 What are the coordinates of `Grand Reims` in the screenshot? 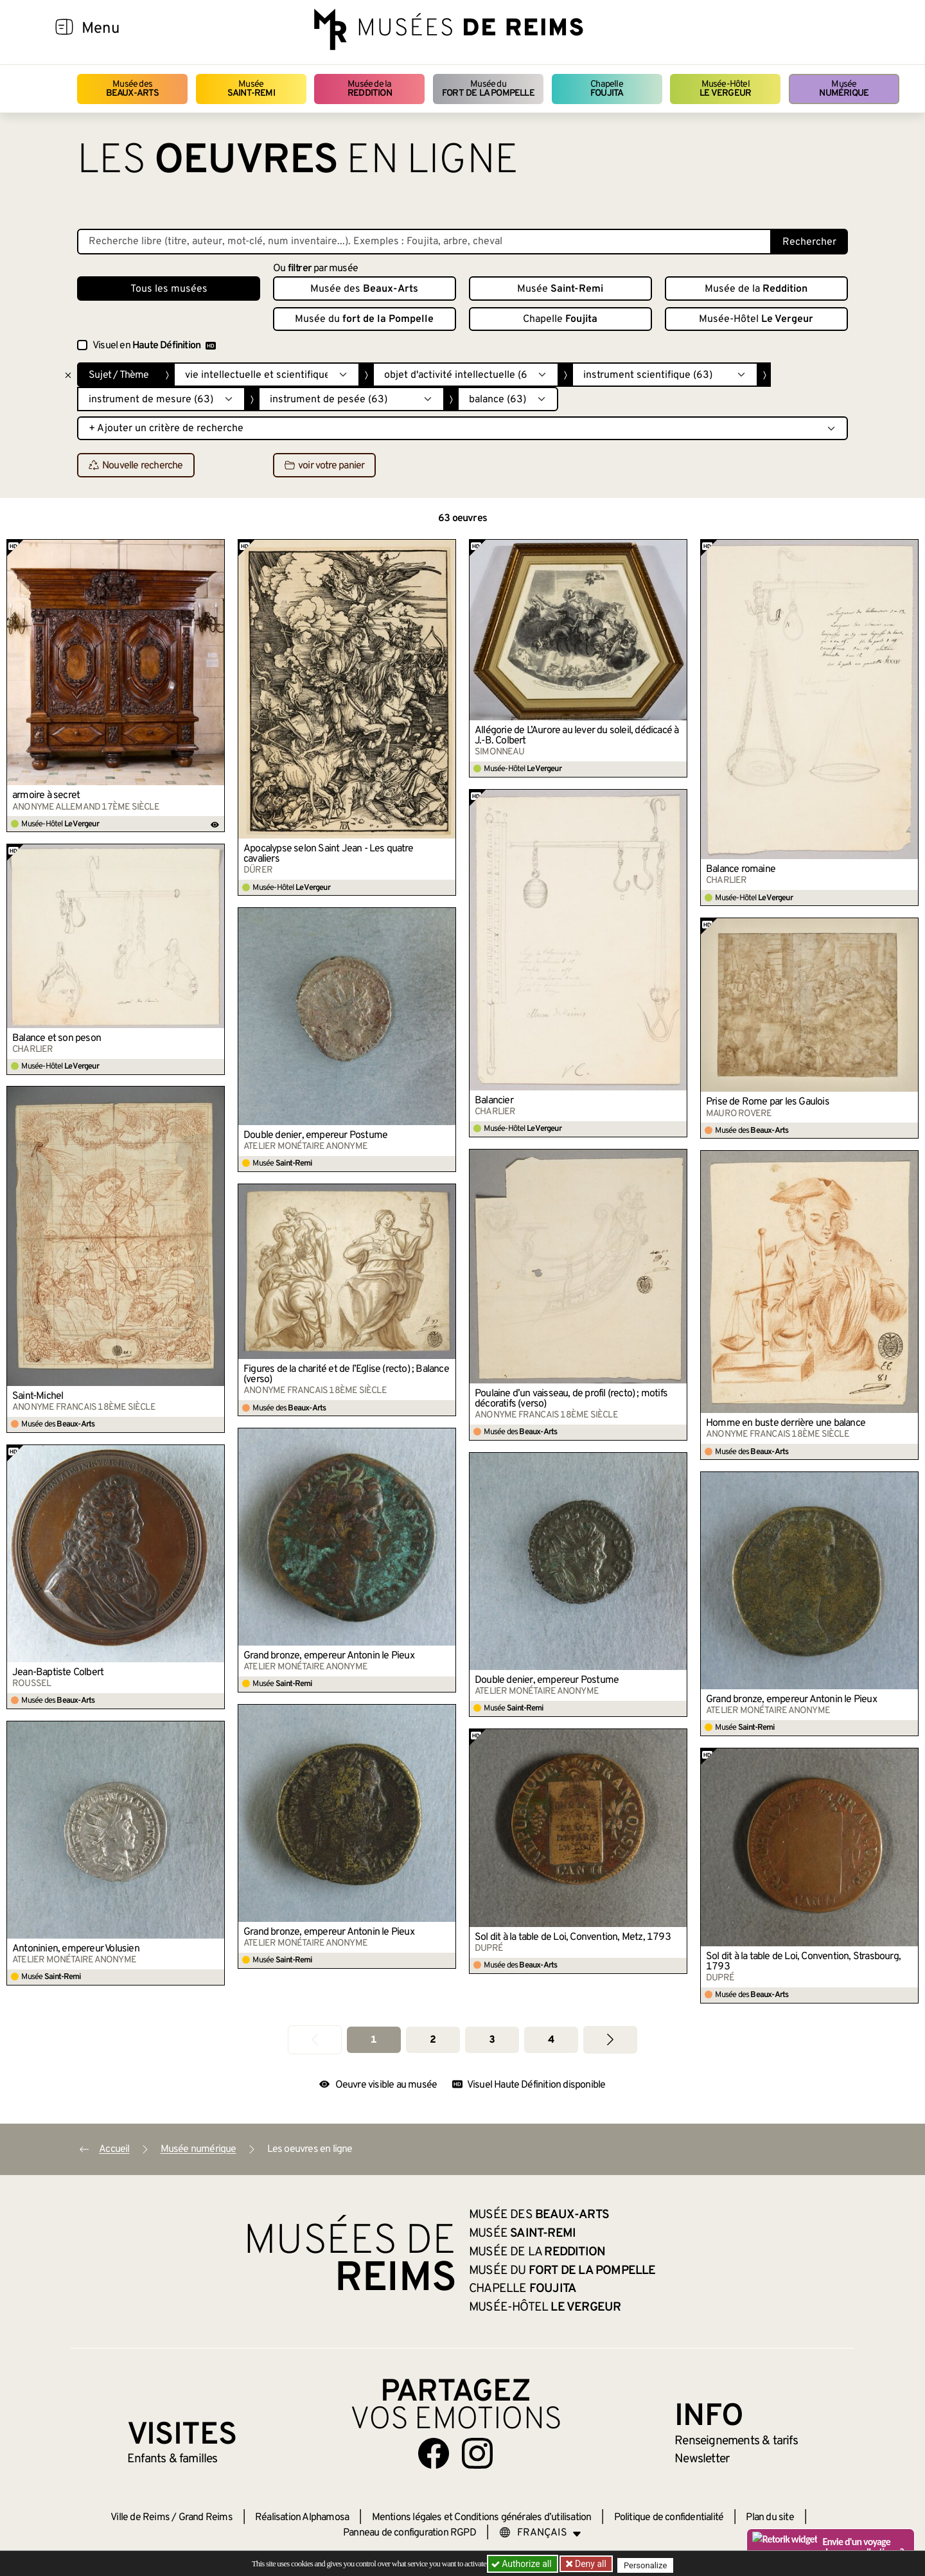 It's located at (206, 2517).